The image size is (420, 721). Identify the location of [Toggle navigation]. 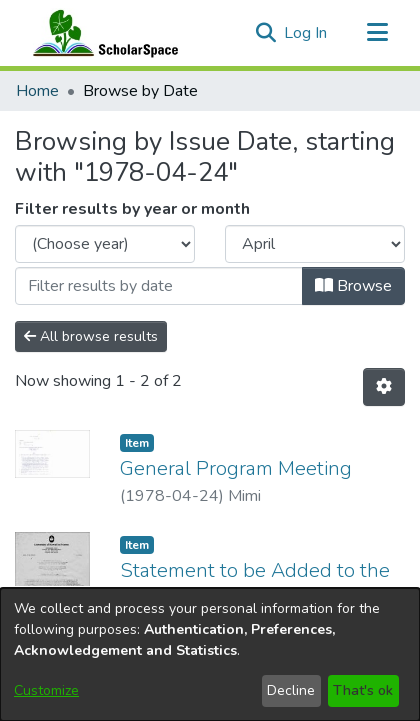
(377, 33).